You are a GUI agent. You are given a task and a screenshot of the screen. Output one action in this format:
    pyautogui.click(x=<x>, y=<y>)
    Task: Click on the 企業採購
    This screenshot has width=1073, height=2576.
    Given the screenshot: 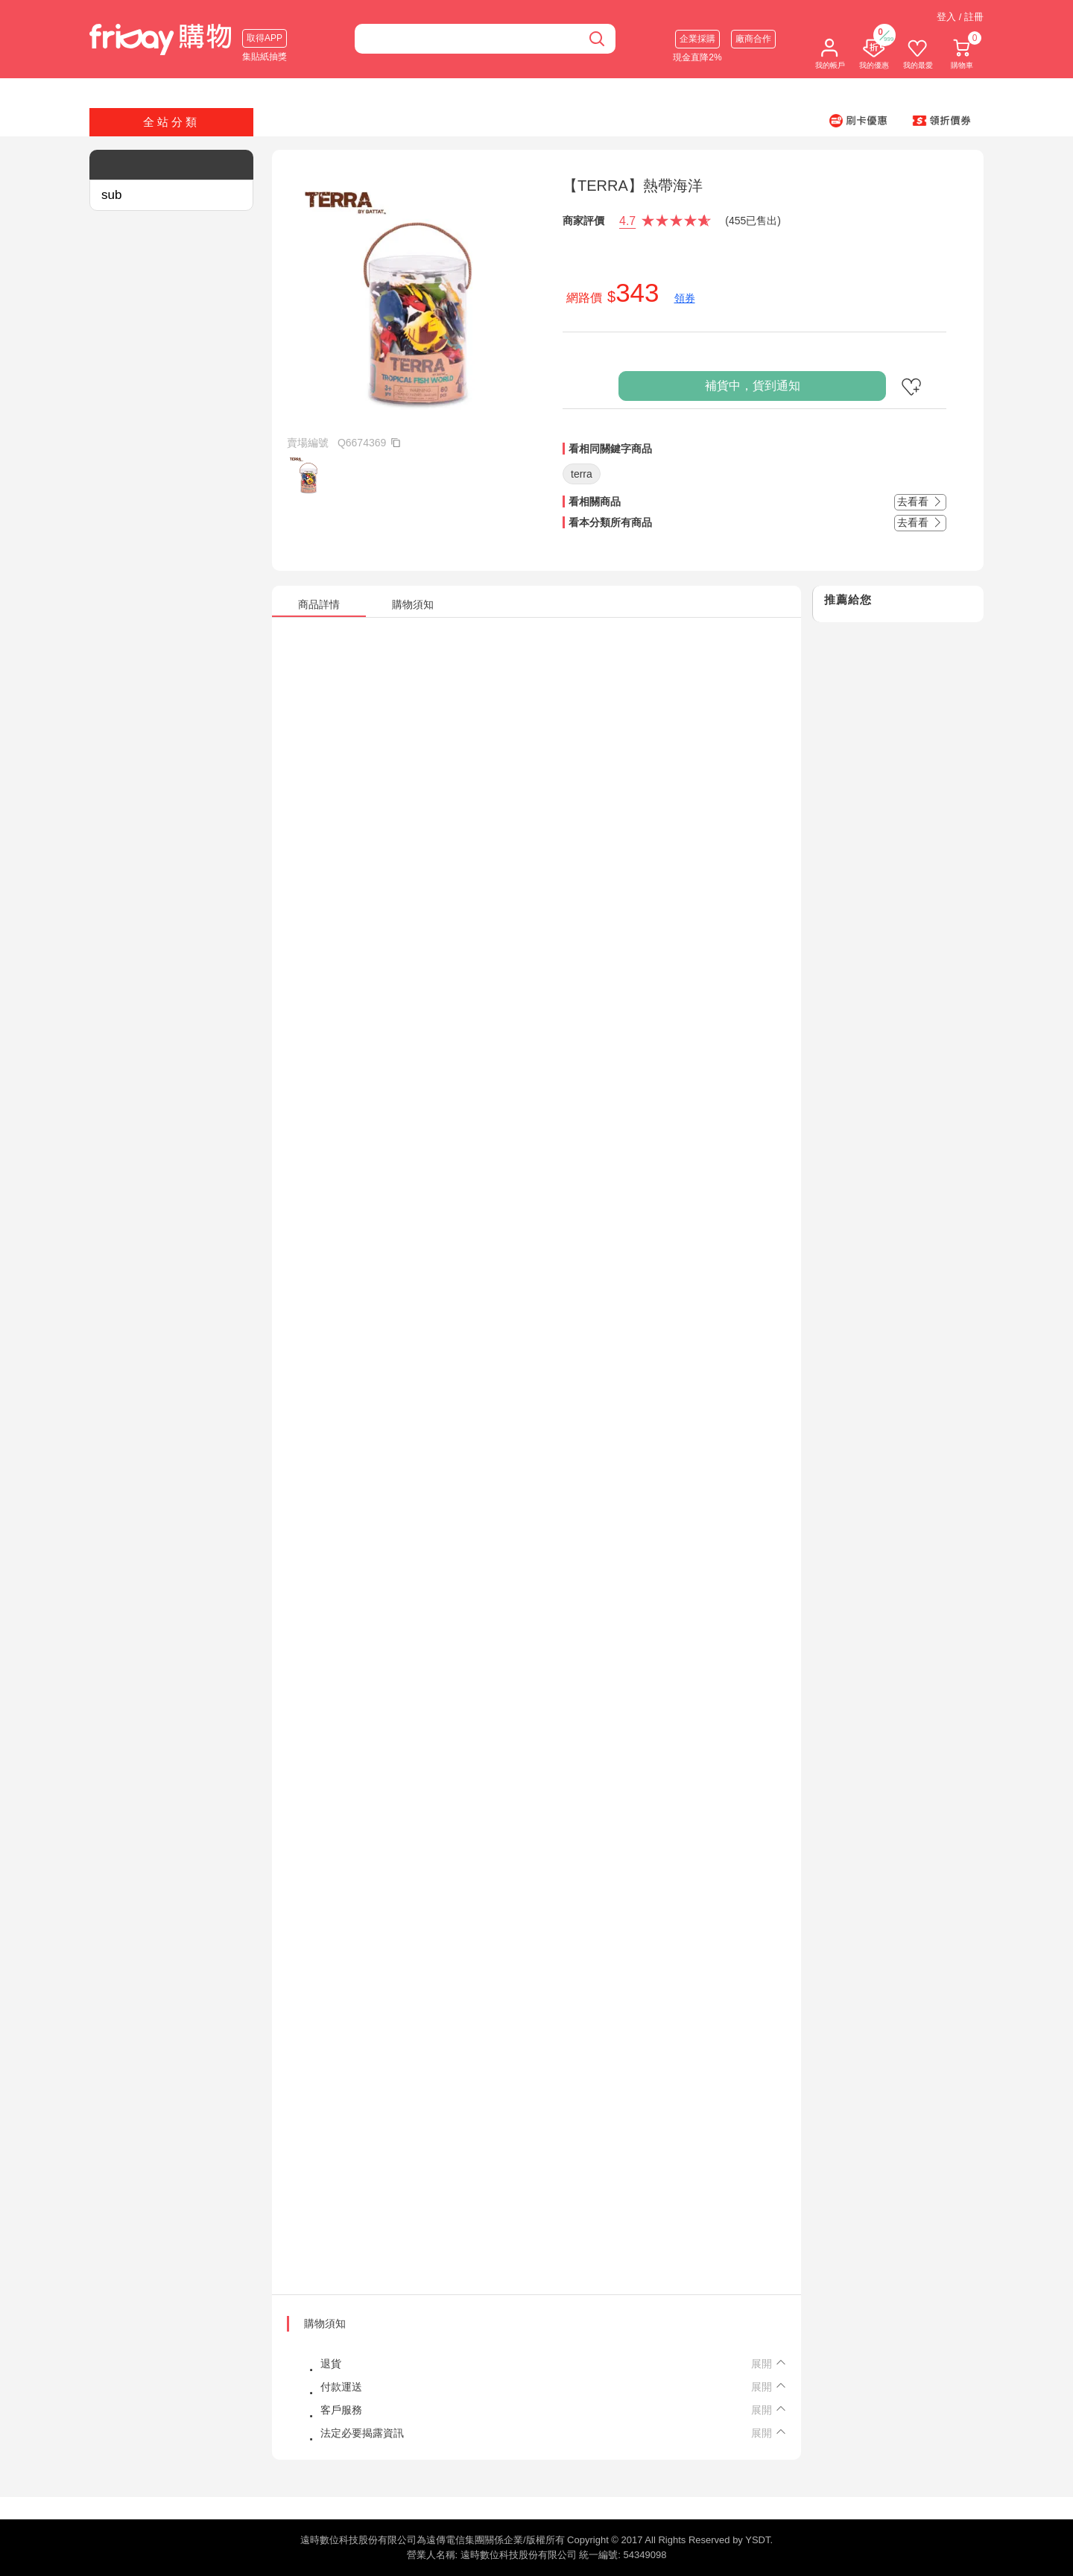 What is the action you would take?
    pyautogui.click(x=697, y=39)
    